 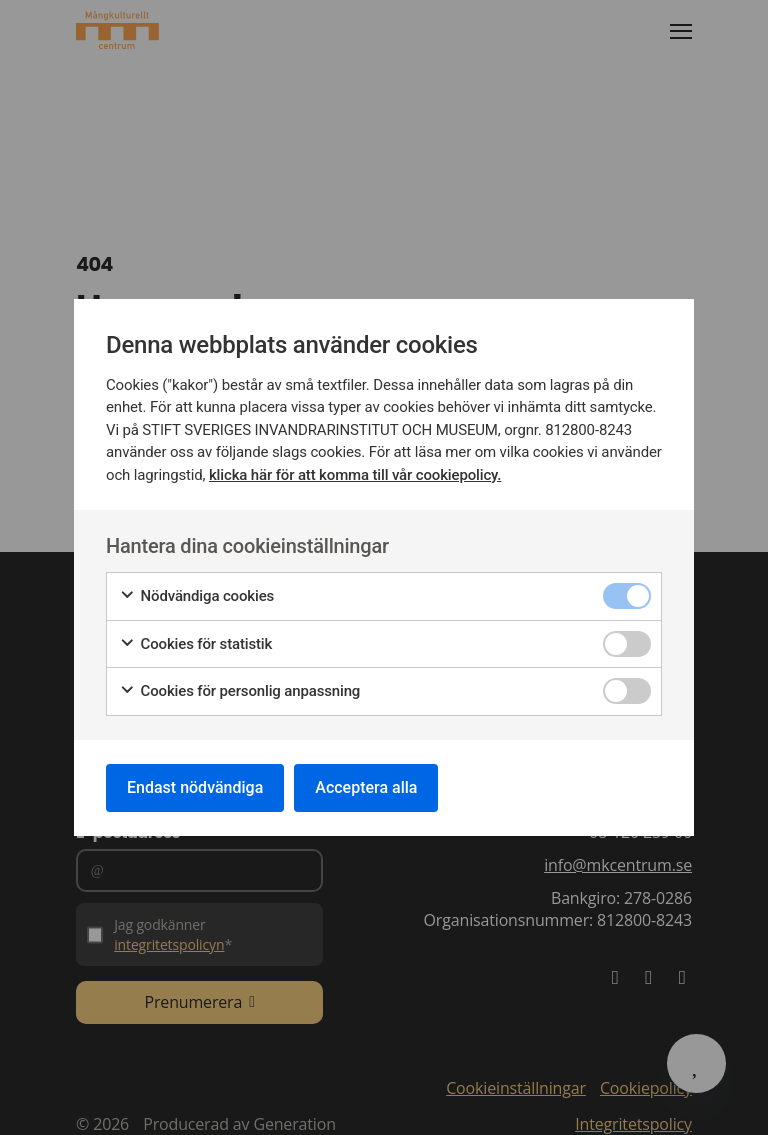 What do you see at coordinates (195, 644) in the screenshot?
I see `Cookies för statistik` at bounding box center [195, 644].